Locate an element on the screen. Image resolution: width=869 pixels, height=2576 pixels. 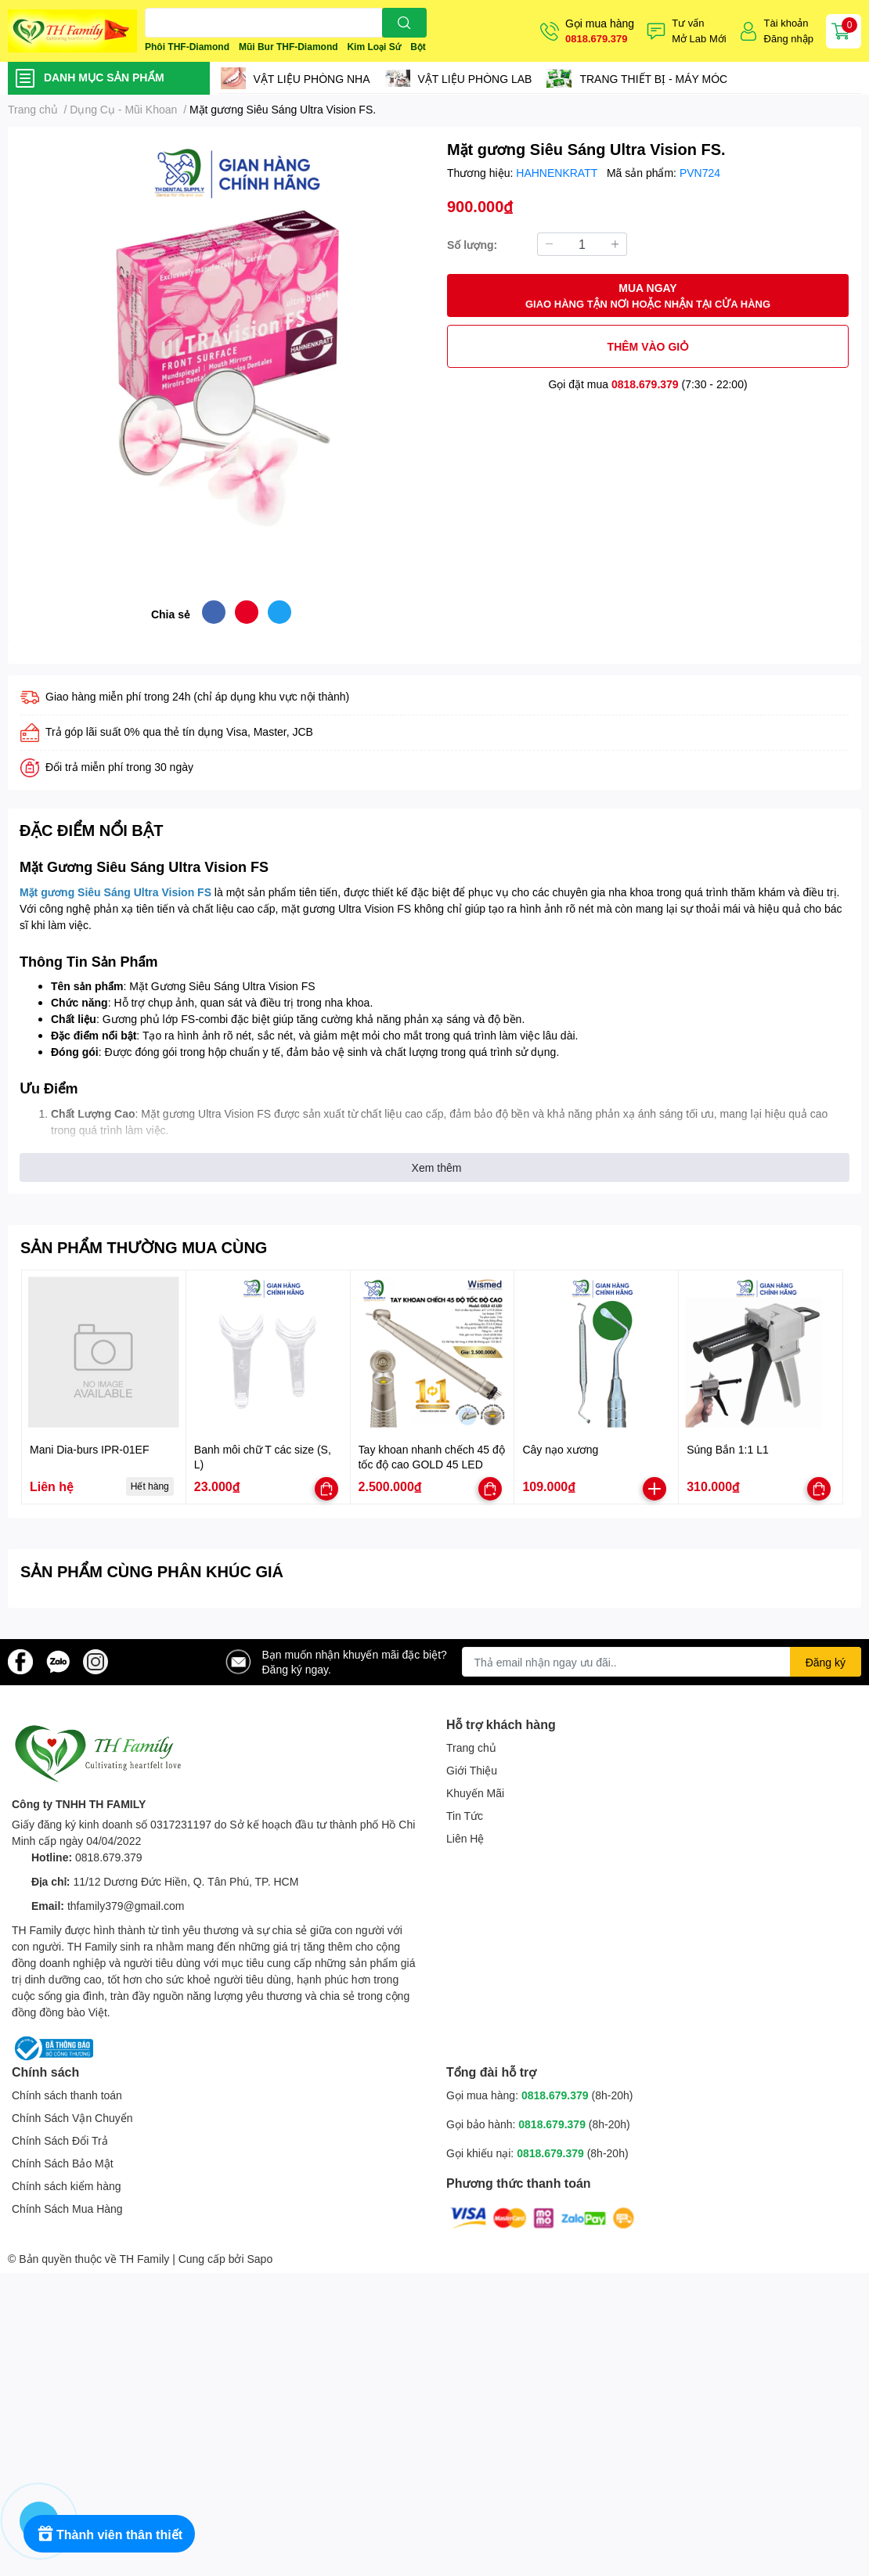
VẬT LIỆU PHÒNG NHA is located at coordinates (312, 78).